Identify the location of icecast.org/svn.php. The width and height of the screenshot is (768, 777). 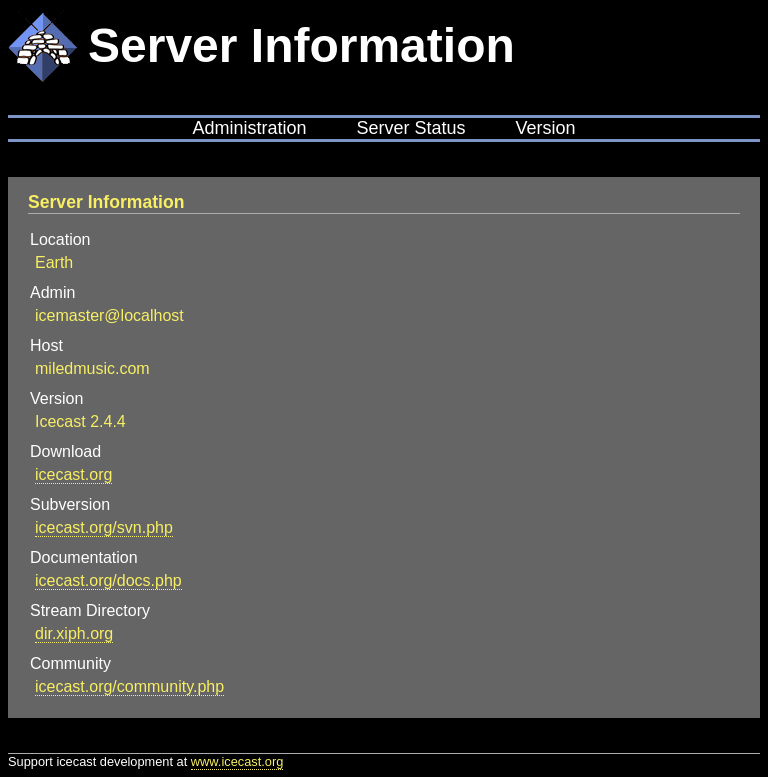
(104, 527).